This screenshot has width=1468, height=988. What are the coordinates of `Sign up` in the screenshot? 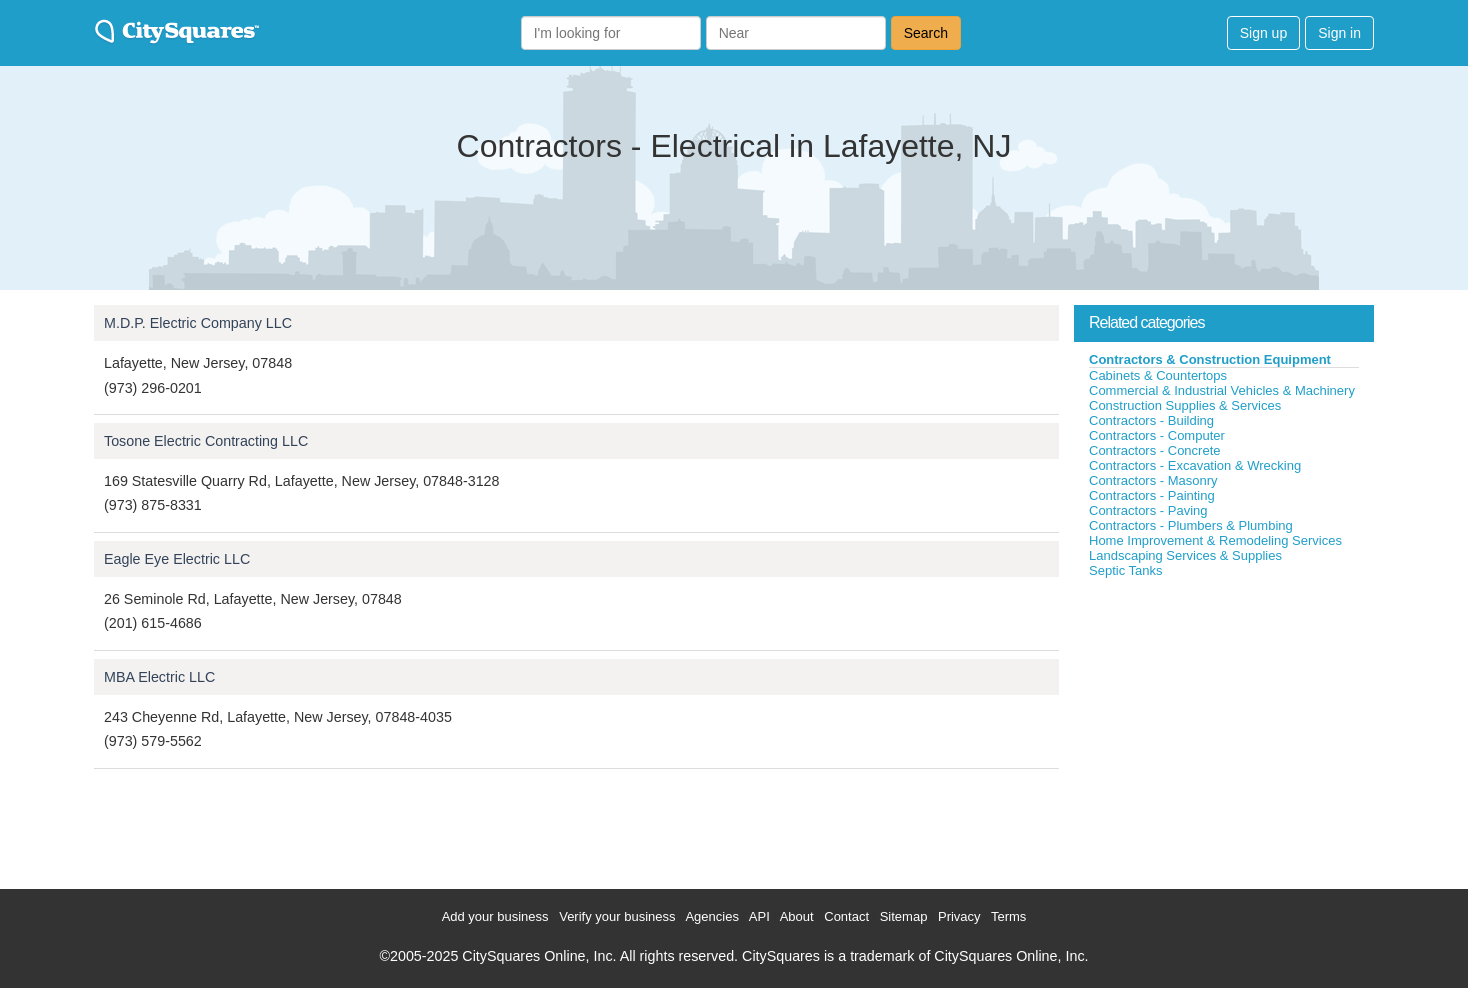 It's located at (1263, 33).